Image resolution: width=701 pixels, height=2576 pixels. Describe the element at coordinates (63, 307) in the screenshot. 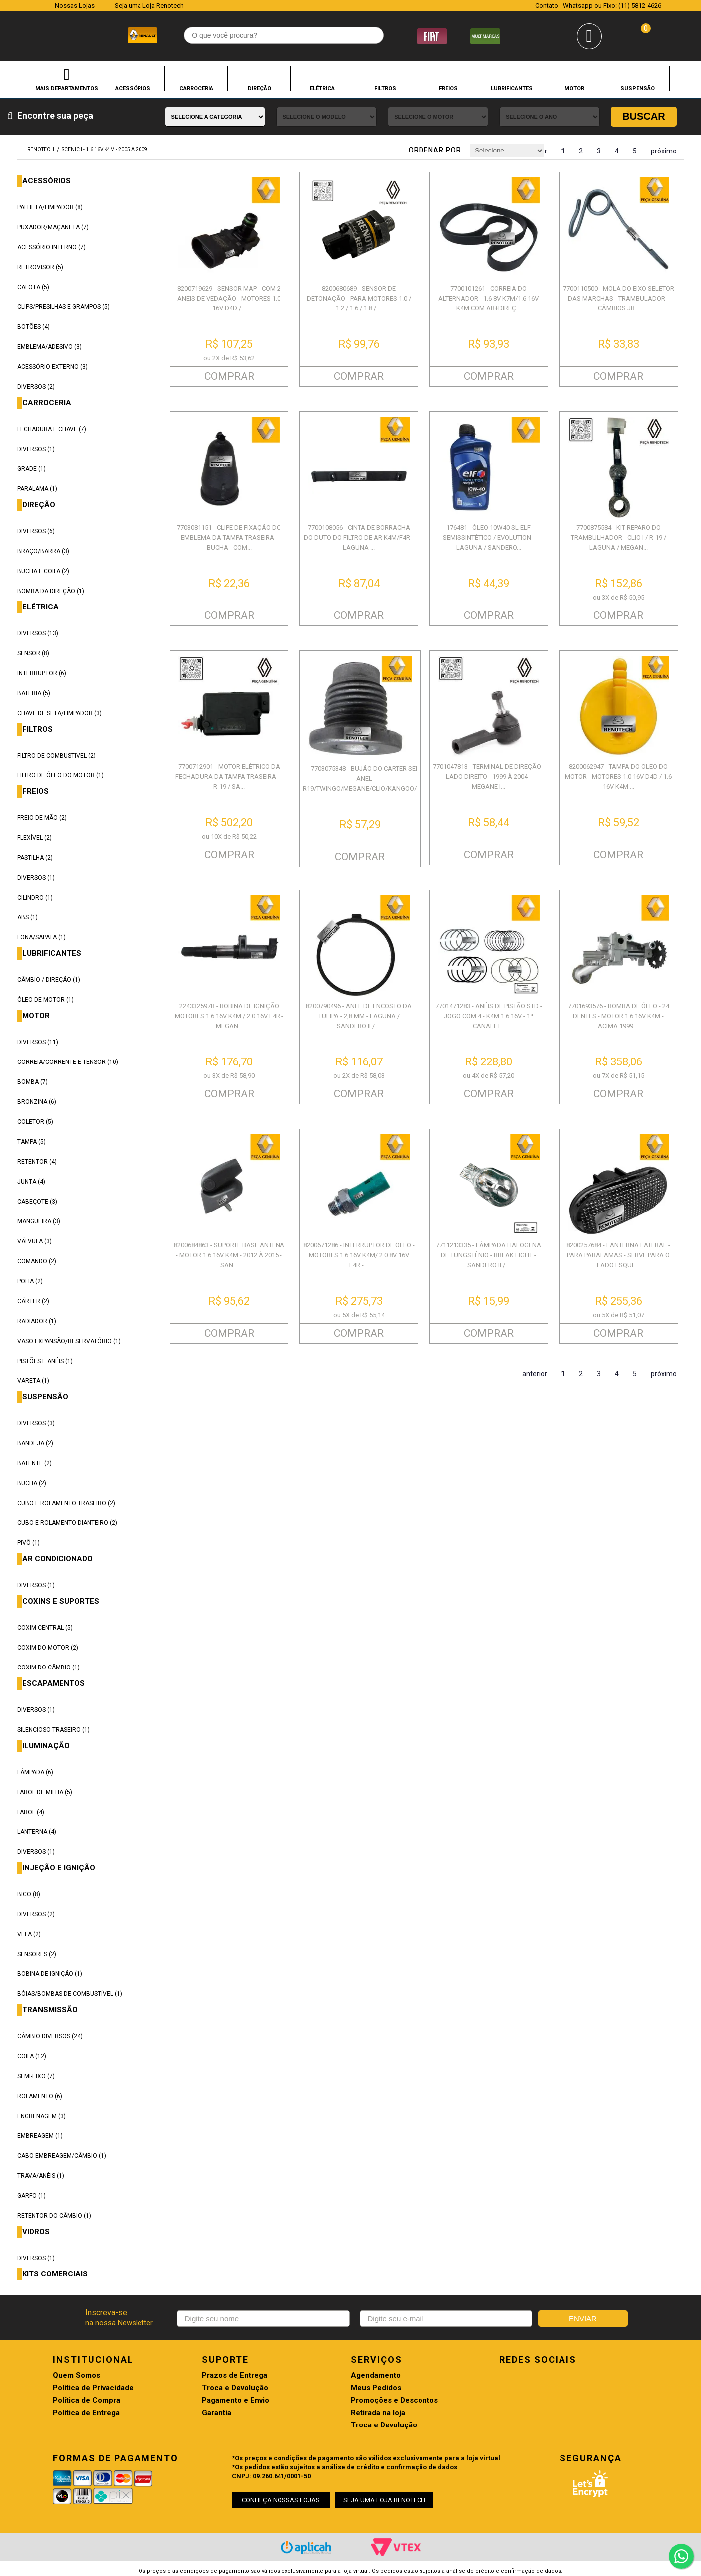

I see `CLIPS/PRESILHAS E GRAMPOS (5)` at that location.